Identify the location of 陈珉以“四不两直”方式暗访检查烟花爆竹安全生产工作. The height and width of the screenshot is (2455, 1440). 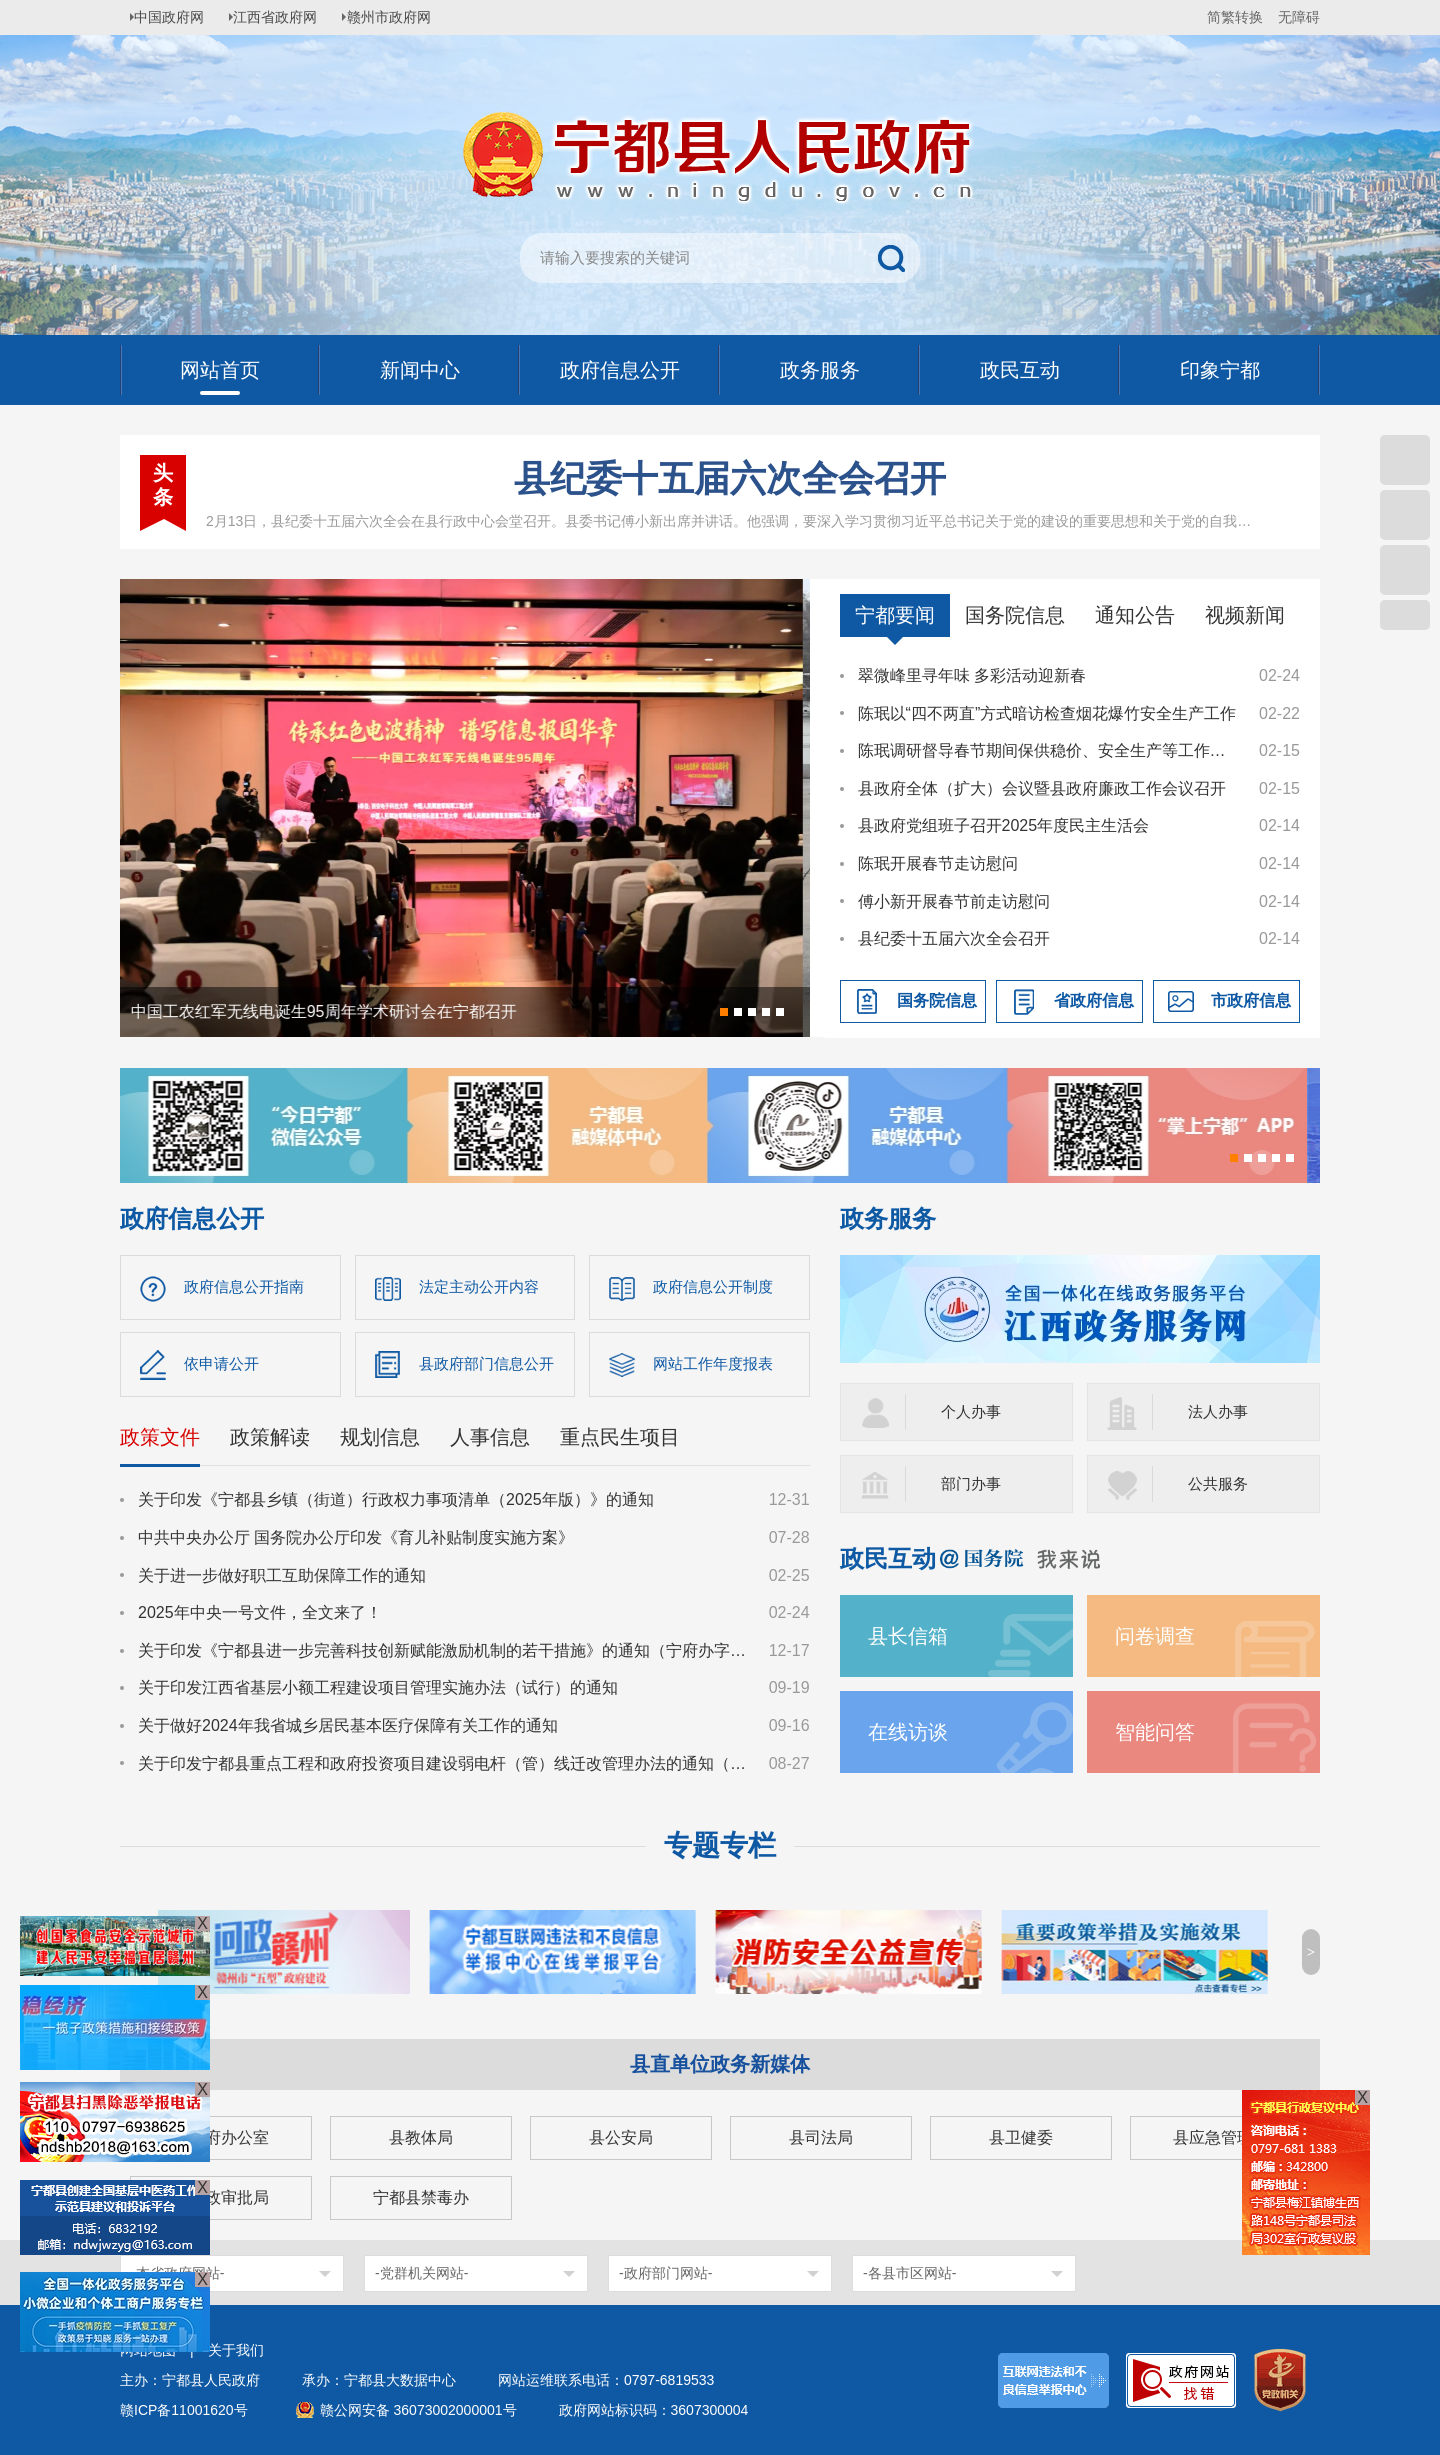
(1047, 713).